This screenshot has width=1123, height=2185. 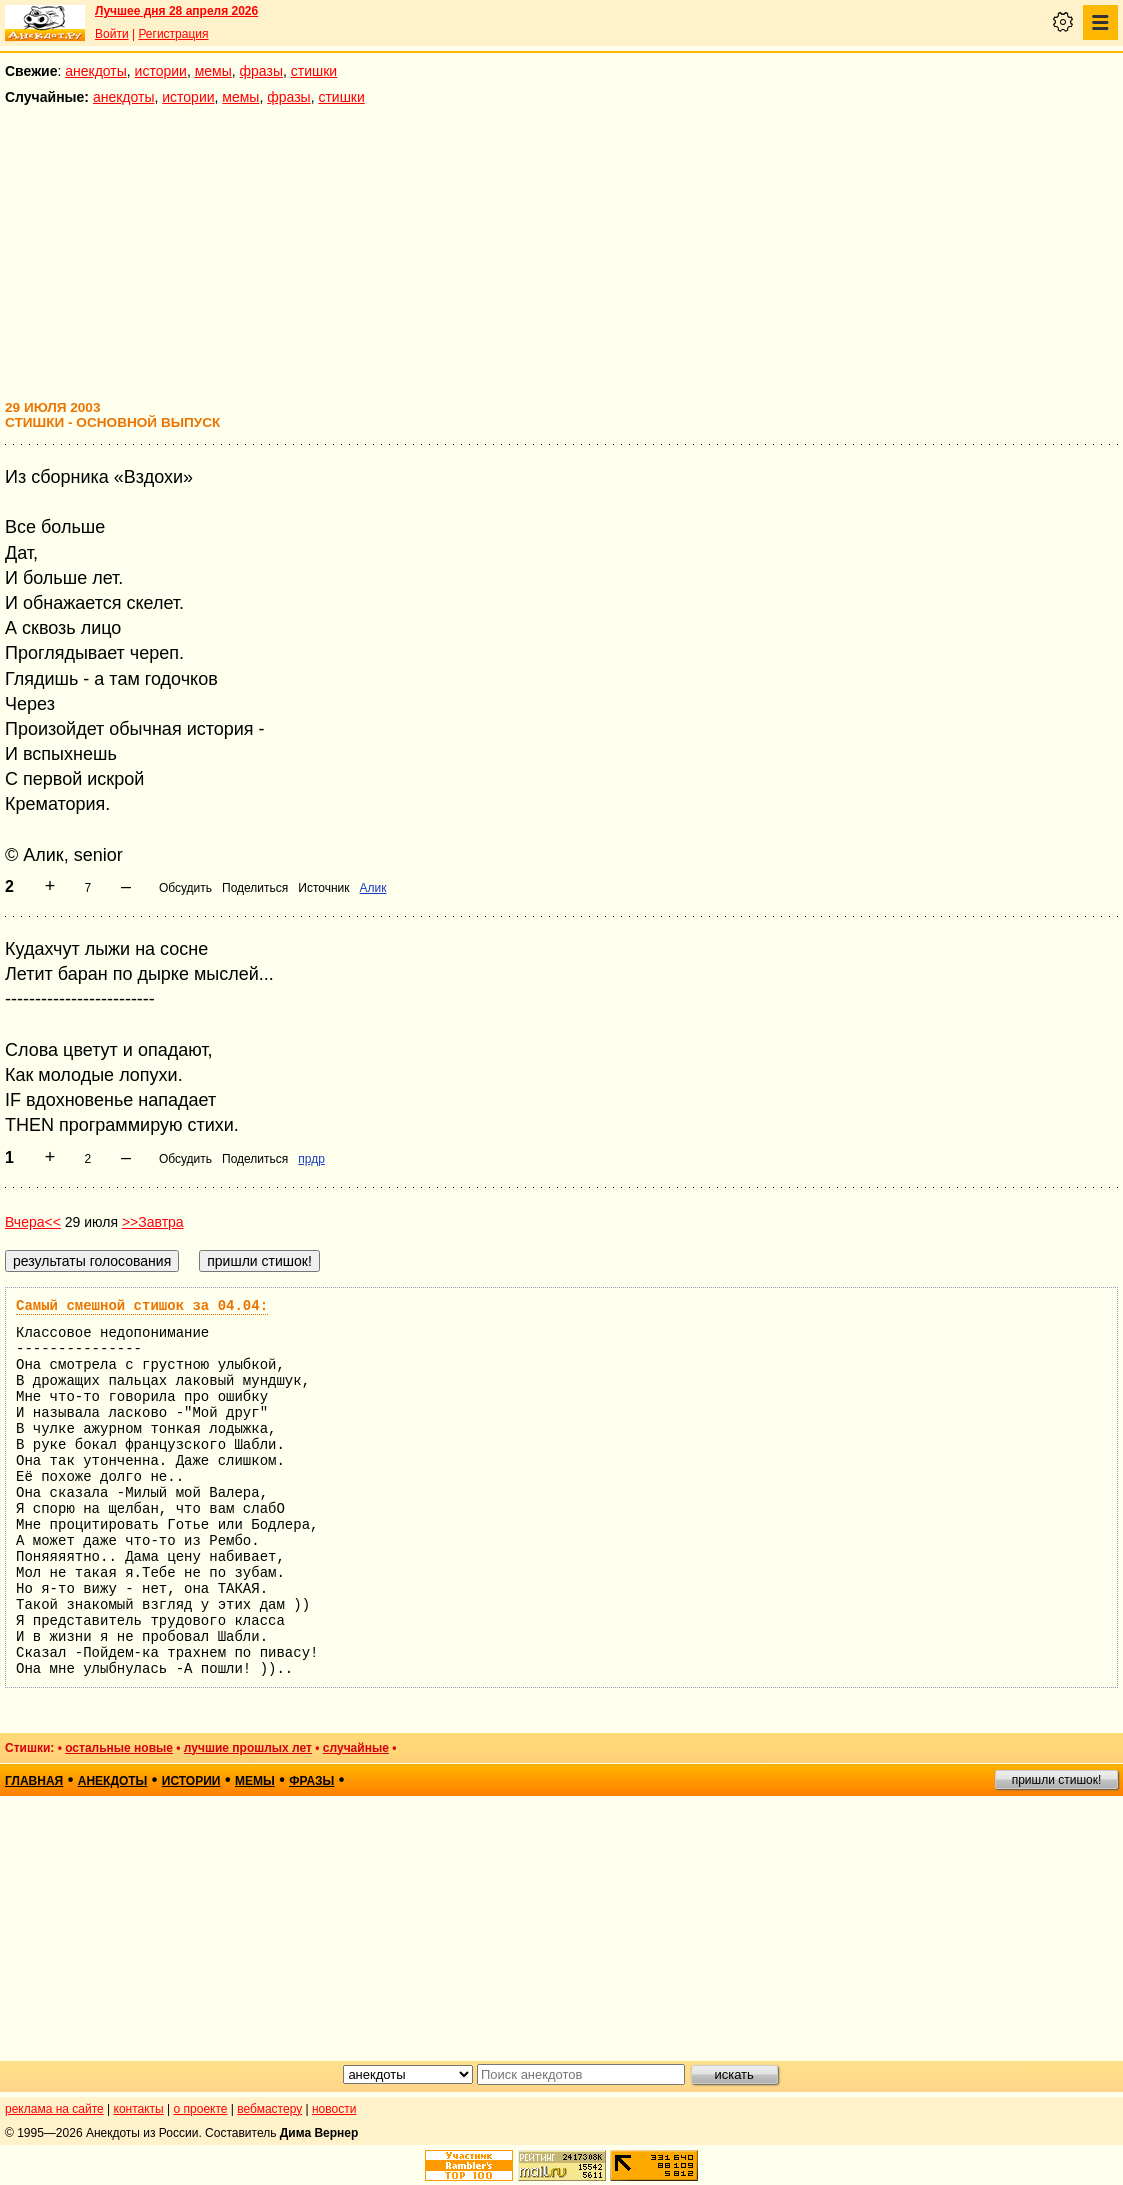 I want to click on истории, so click(x=161, y=71).